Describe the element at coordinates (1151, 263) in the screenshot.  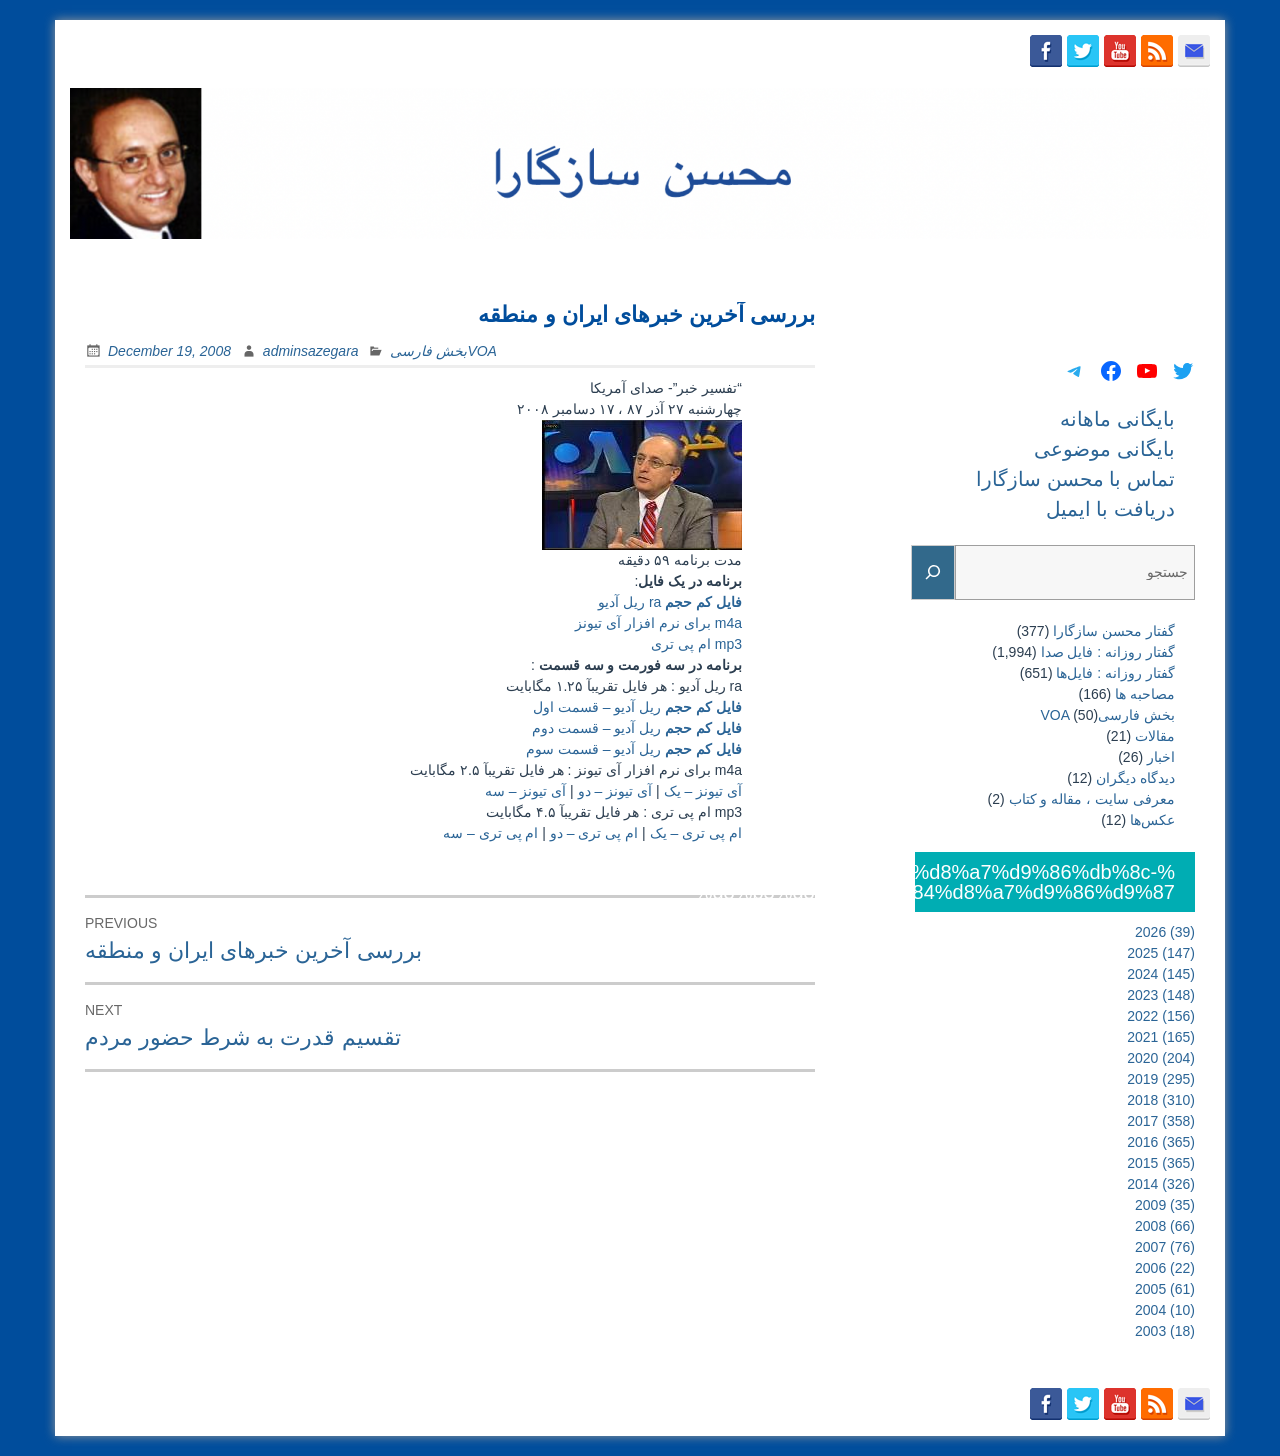
I see `دریافت با ایمیل` at that location.